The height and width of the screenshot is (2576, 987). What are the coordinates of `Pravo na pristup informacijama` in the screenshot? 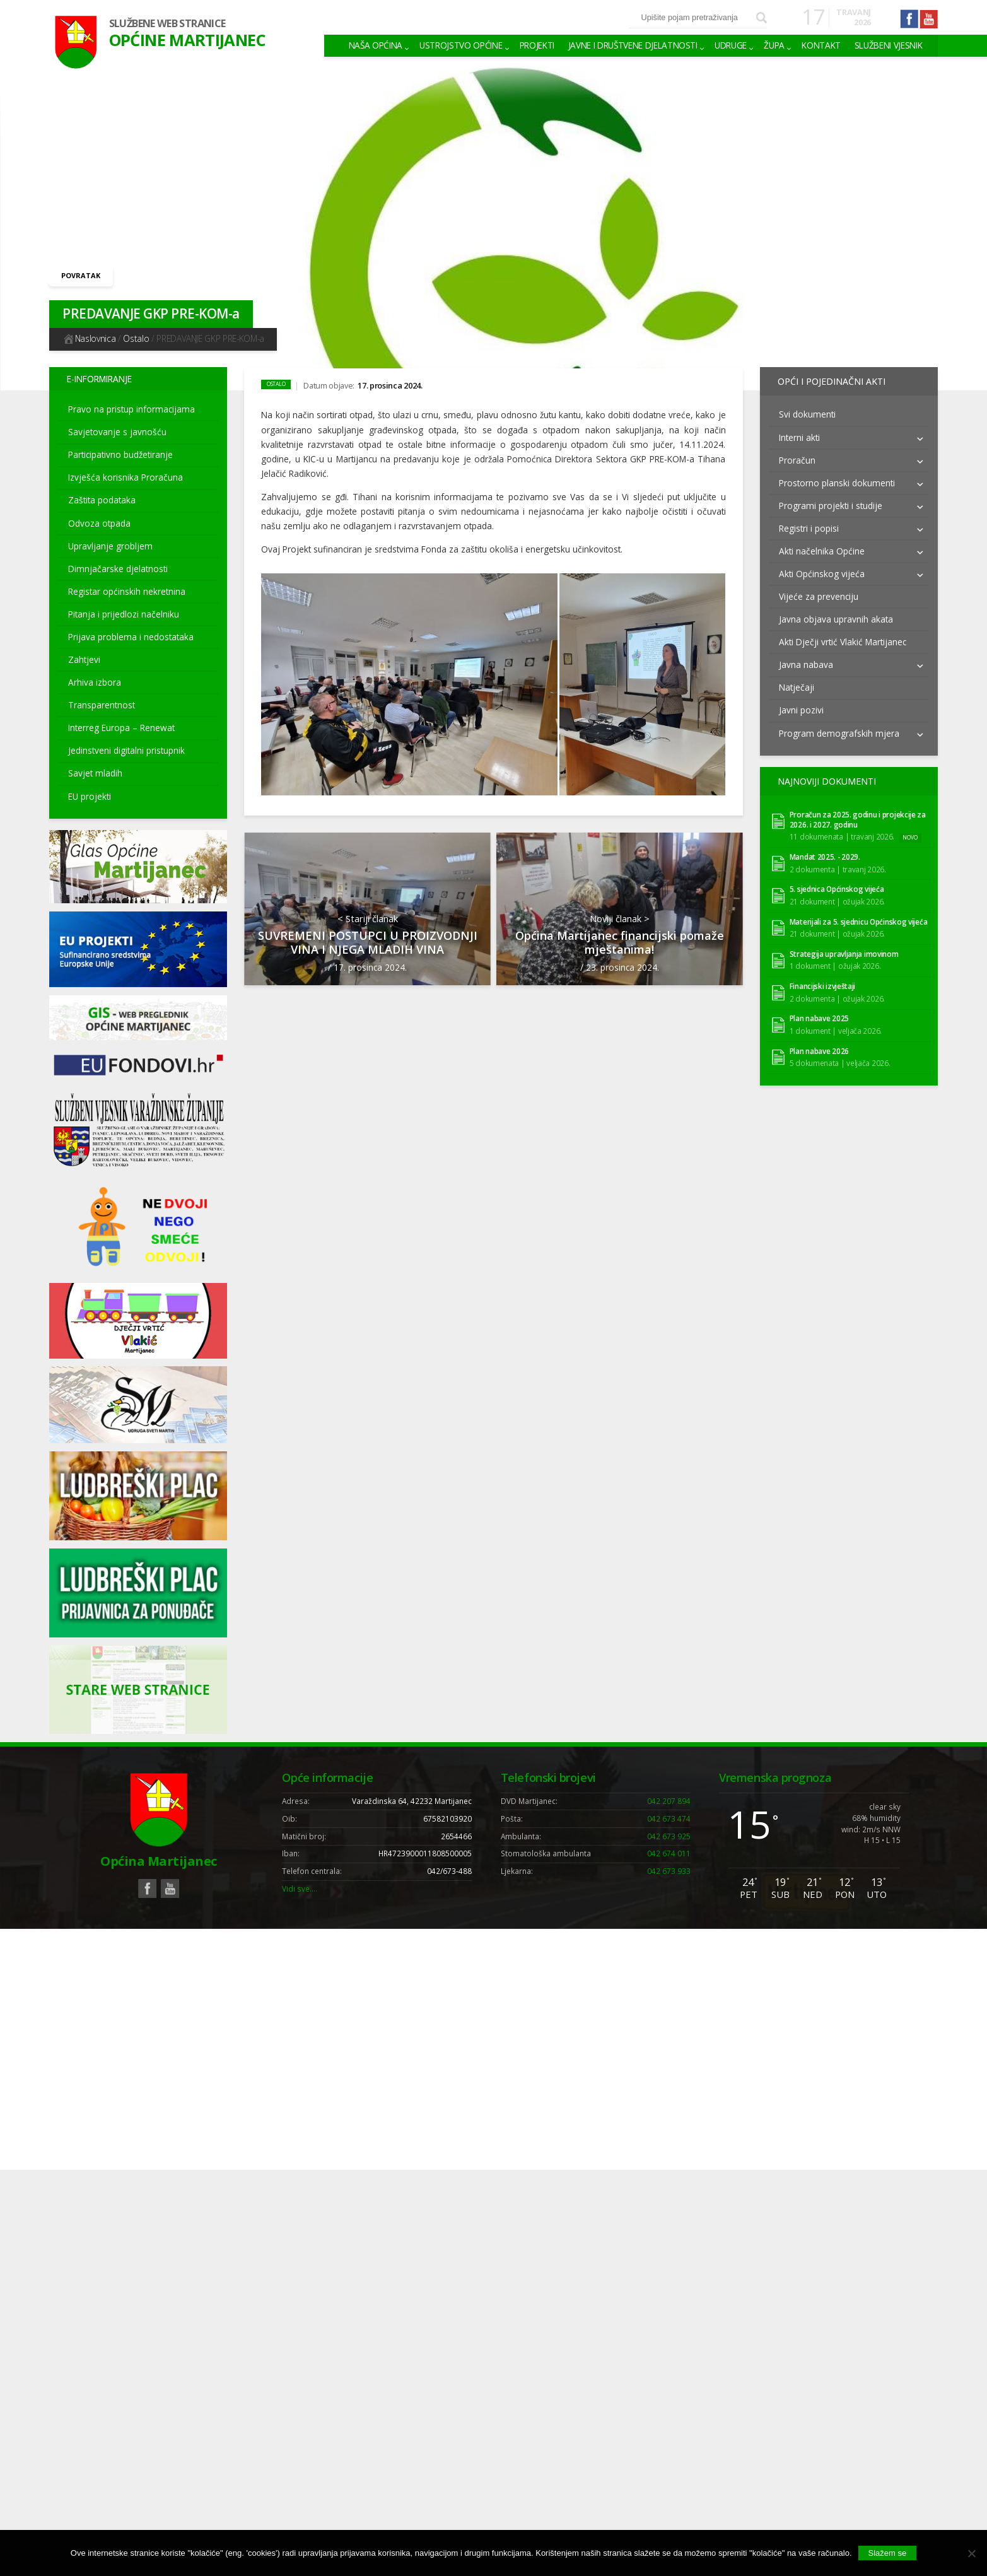 It's located at (131, 409).